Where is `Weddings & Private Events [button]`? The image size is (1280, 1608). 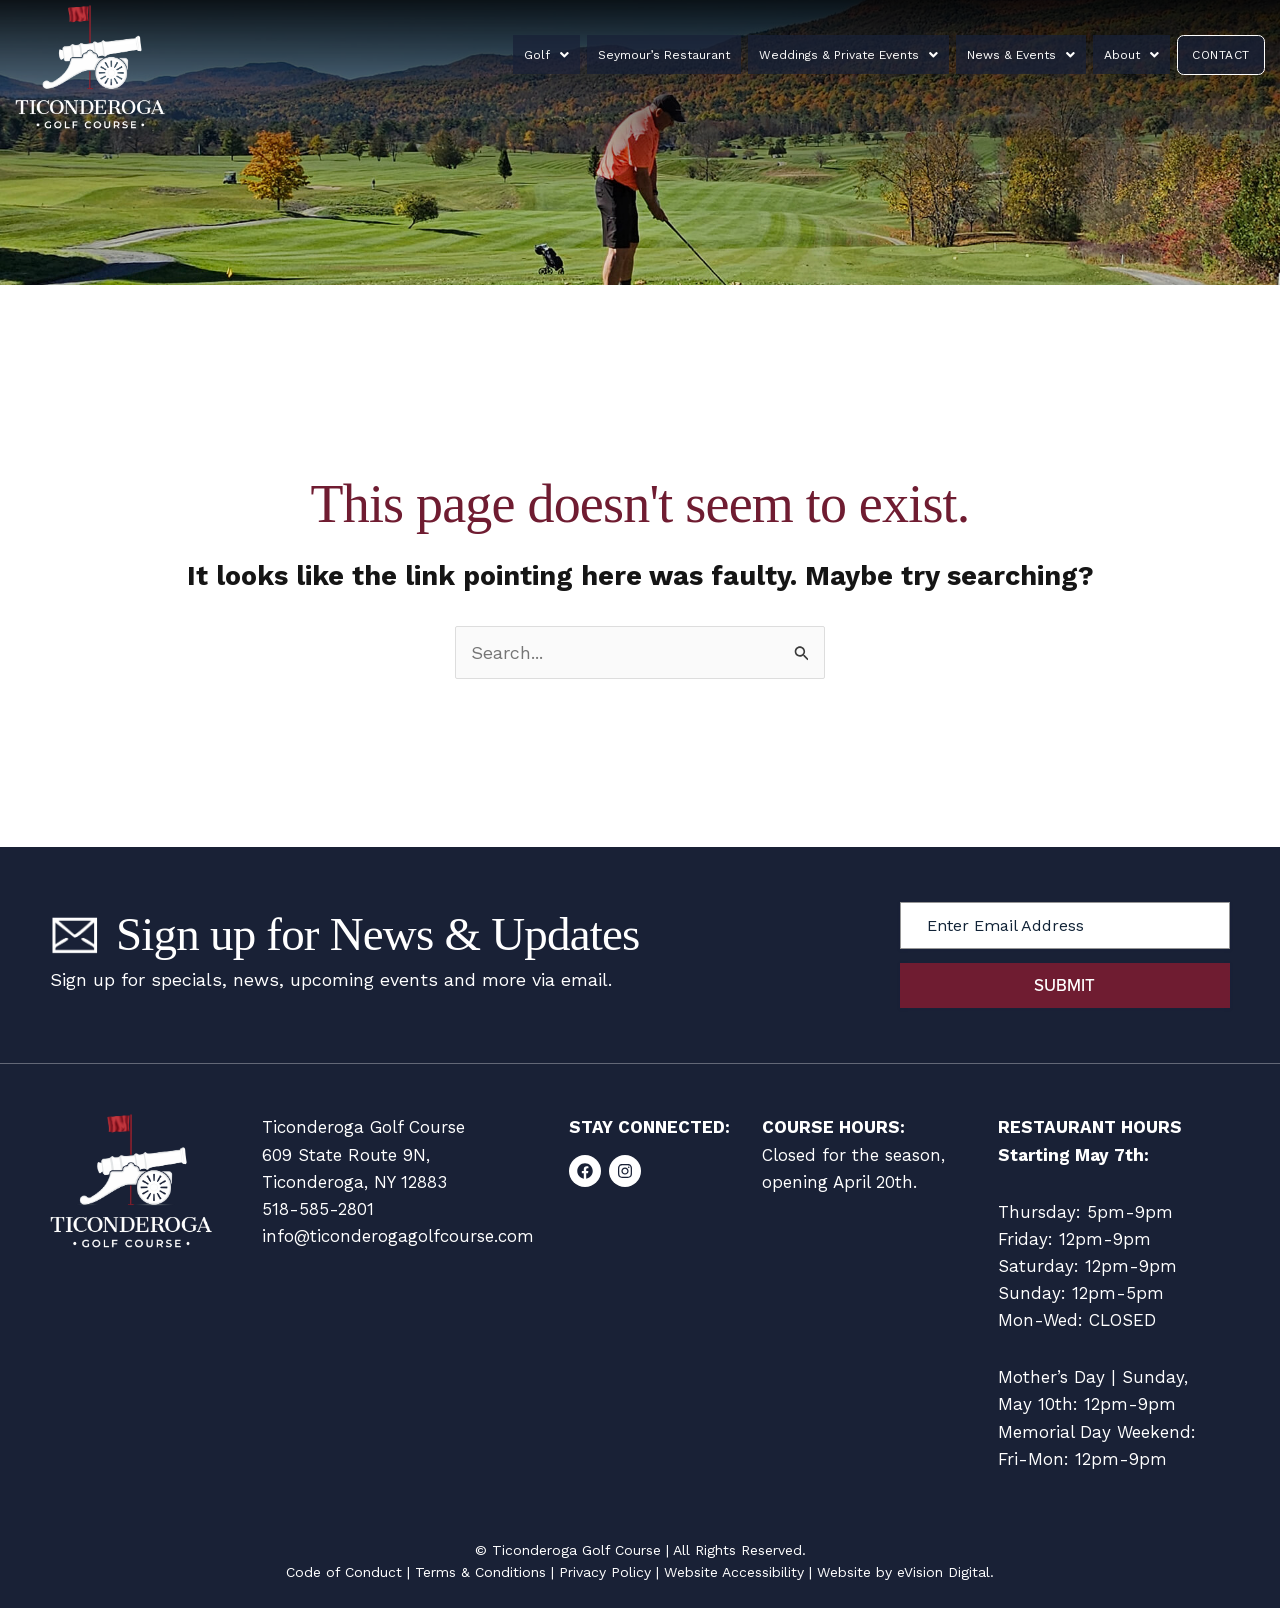 Weddings & Private Events [button] is located at coordinates (856, 55).